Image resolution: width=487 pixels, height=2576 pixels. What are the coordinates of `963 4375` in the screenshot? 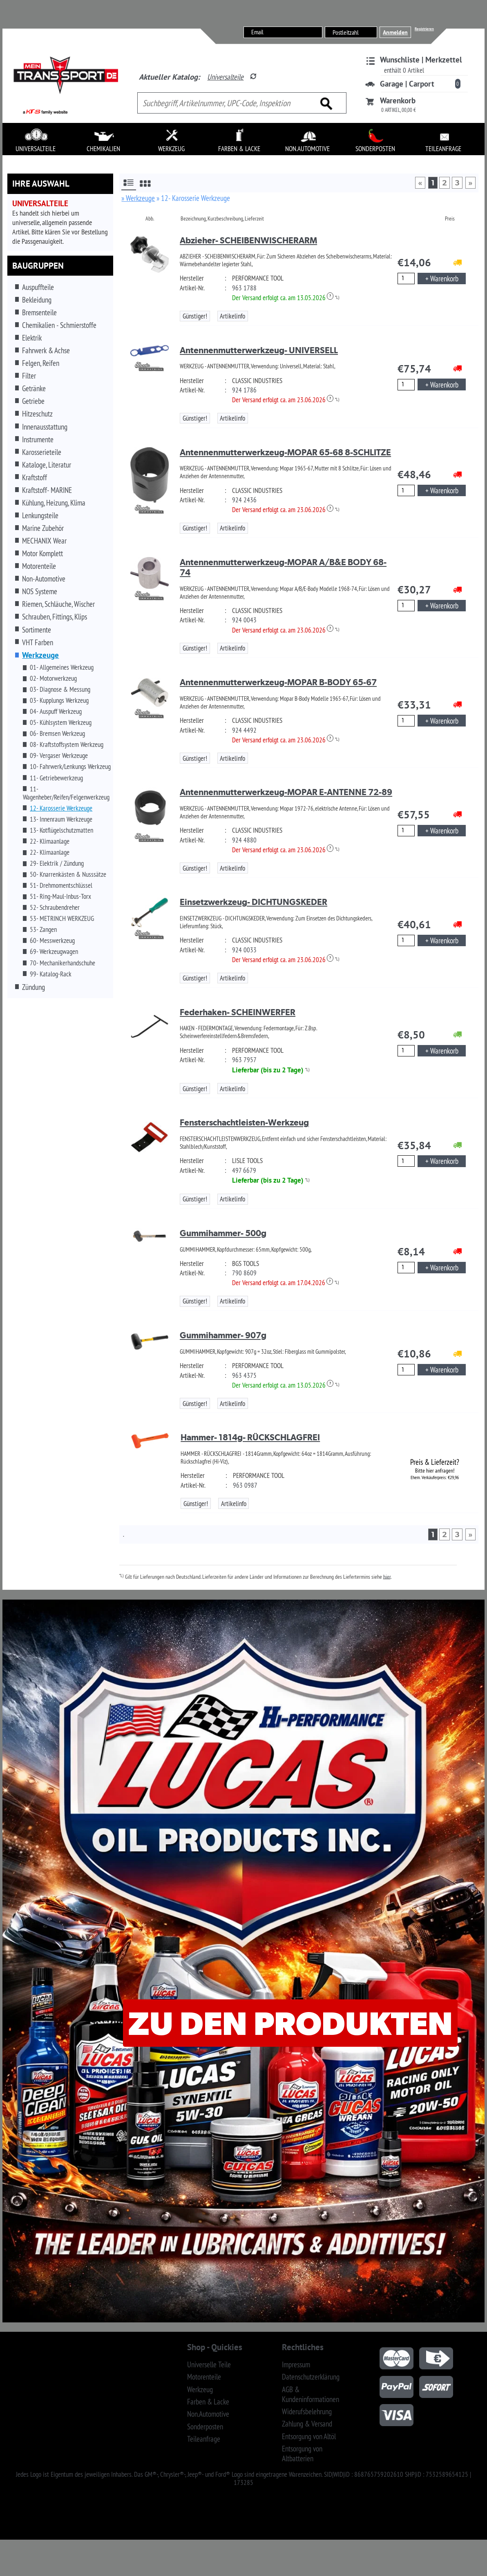 It's located at (244, 1375).